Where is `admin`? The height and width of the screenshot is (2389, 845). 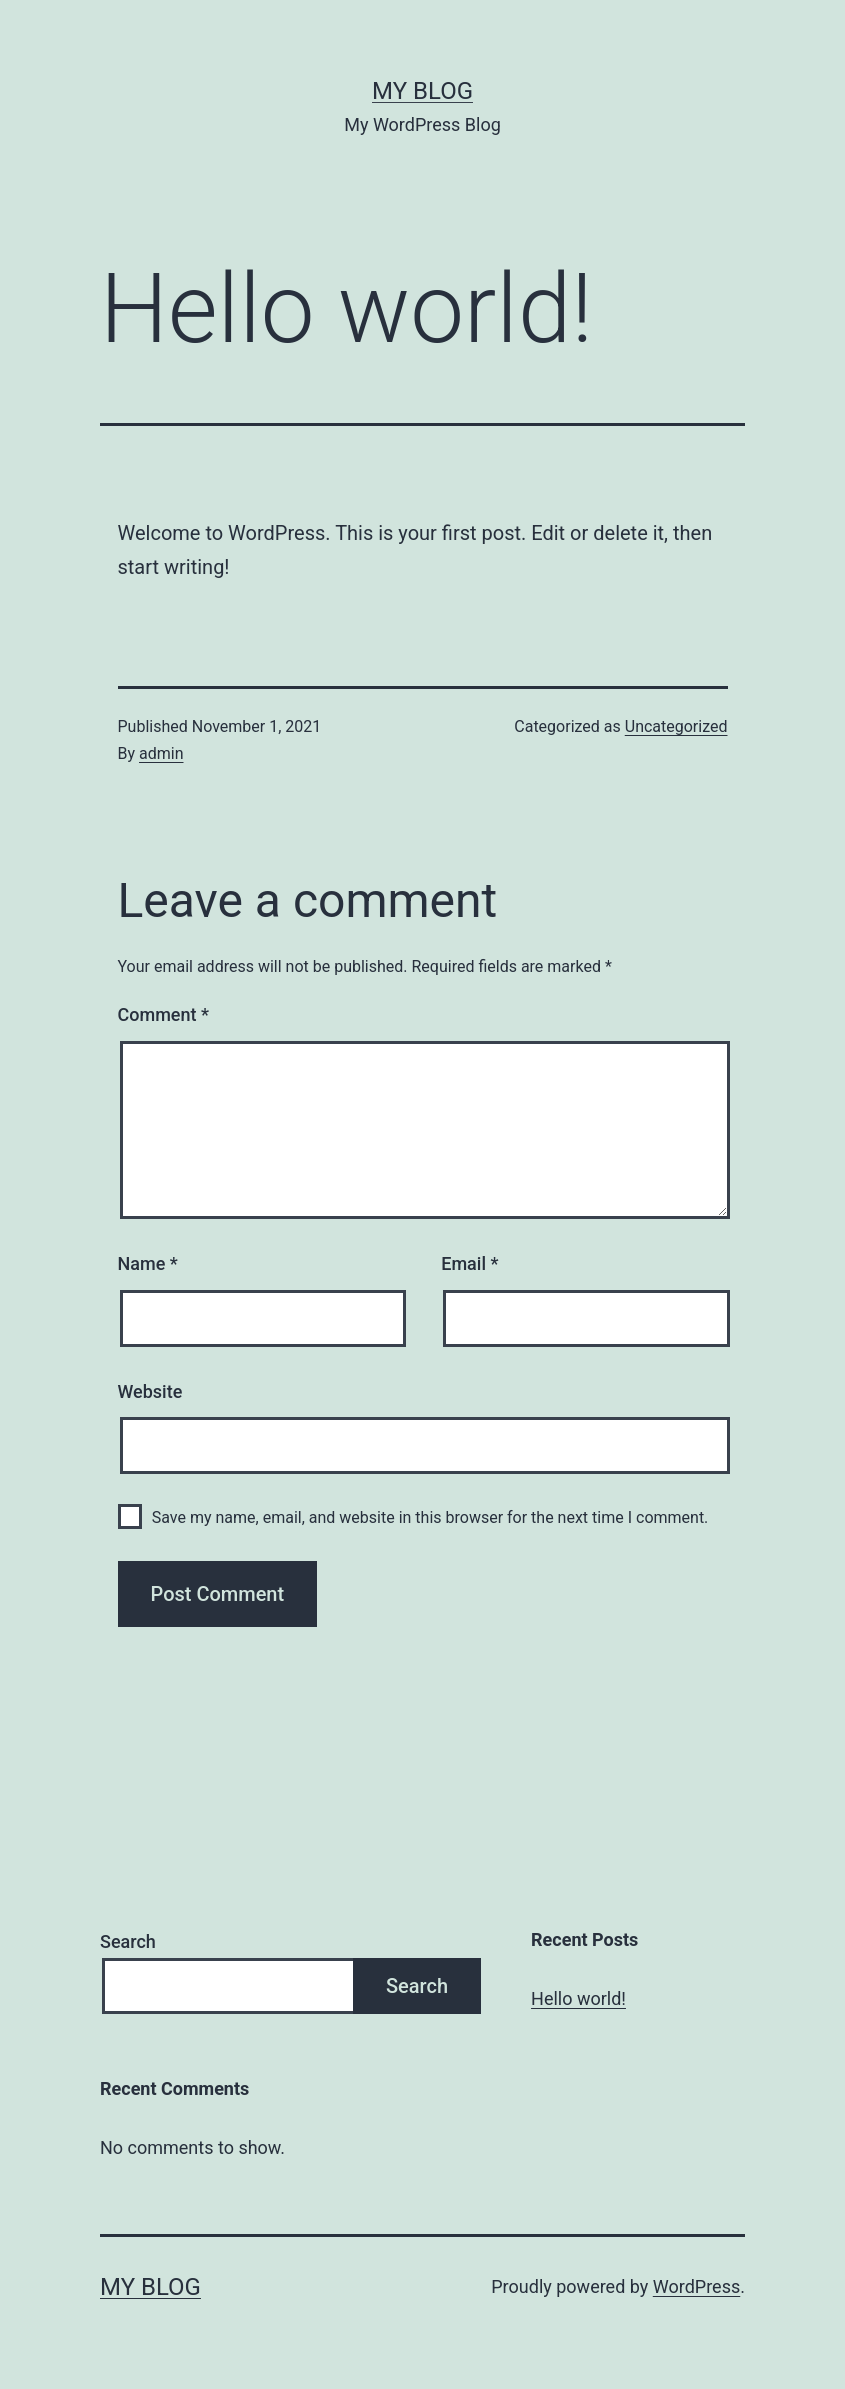
admin is located at coordinates (161, 753).